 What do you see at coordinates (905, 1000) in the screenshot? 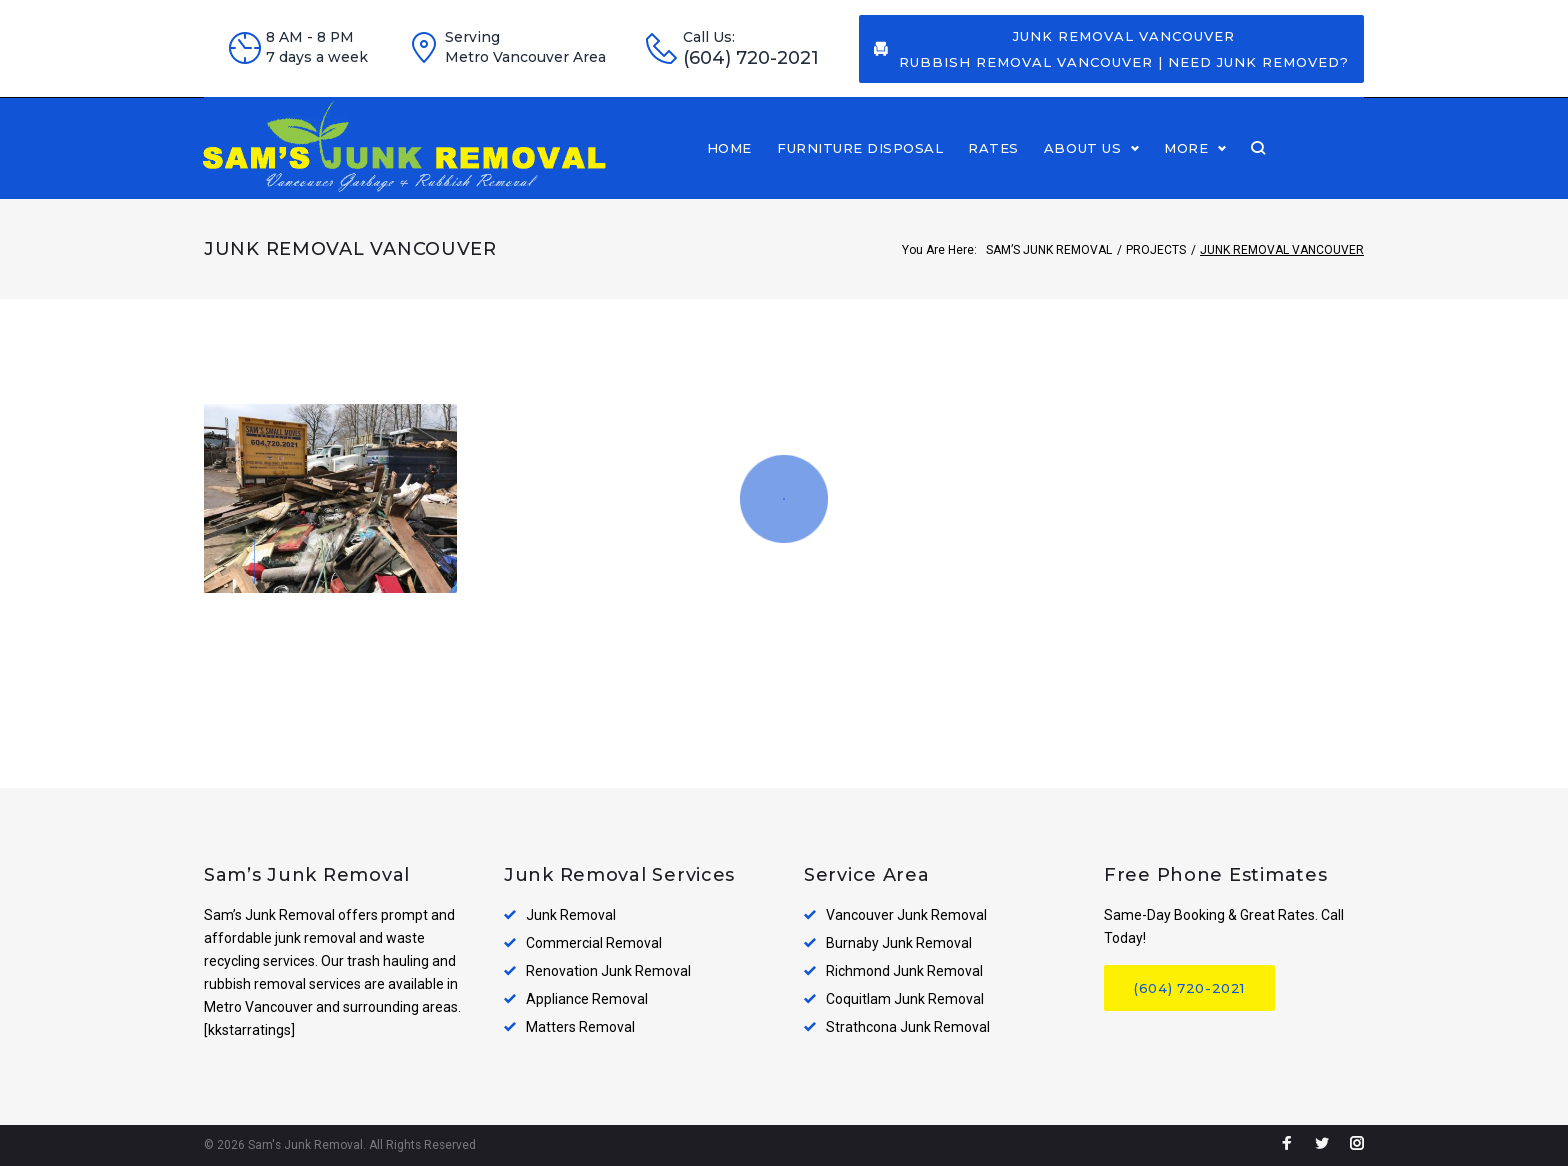
I see `Coquitlam Junk Removal` at bounding box center [905, 1000].